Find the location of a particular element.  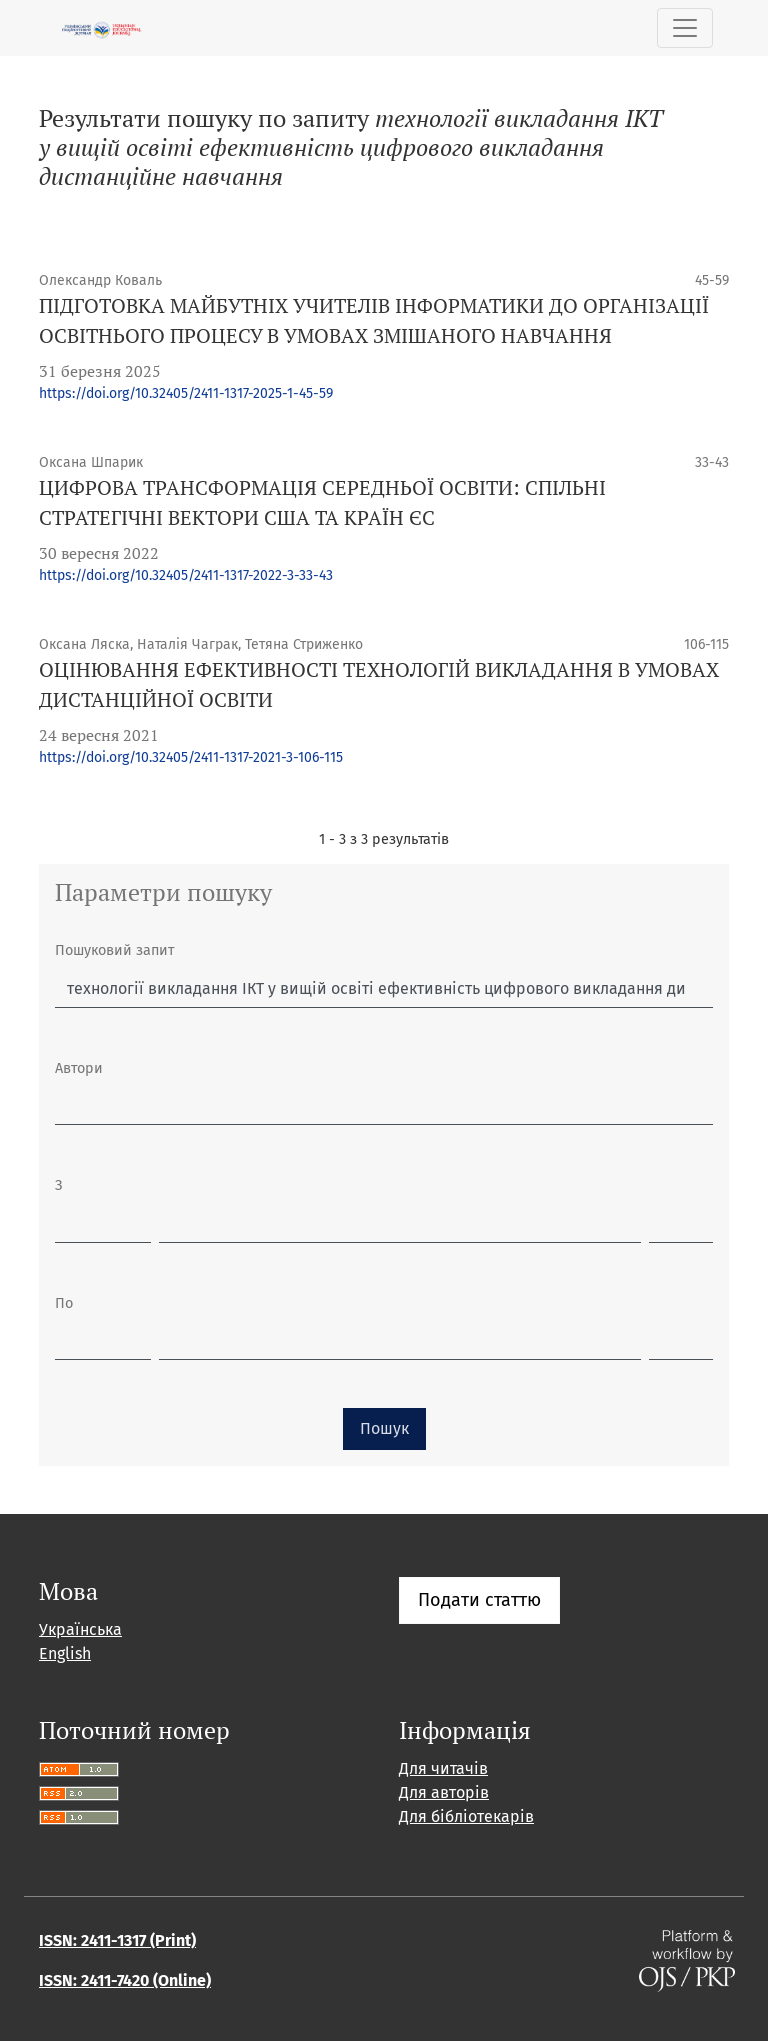

Пошуковий запит is located at coordinates (114, 950).